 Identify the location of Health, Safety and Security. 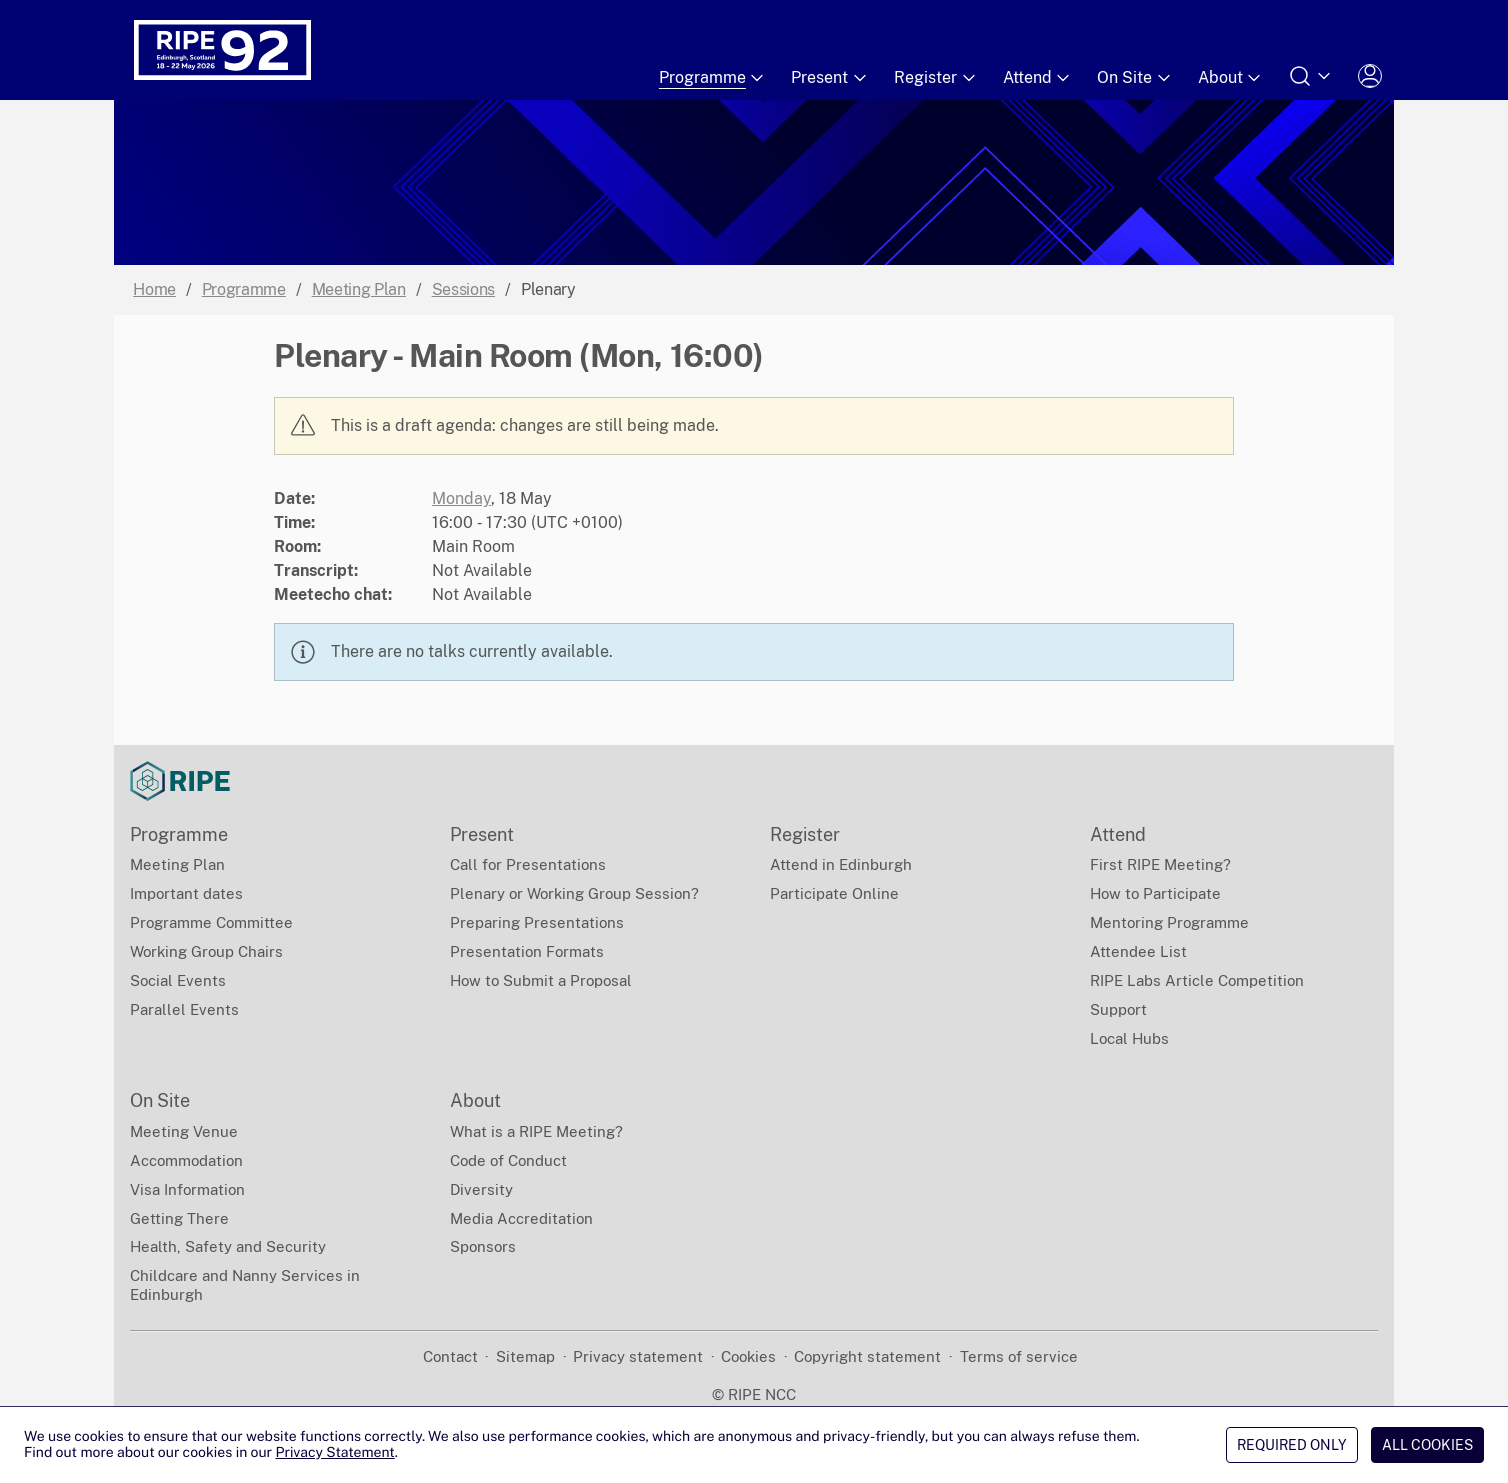
(228, 1246).